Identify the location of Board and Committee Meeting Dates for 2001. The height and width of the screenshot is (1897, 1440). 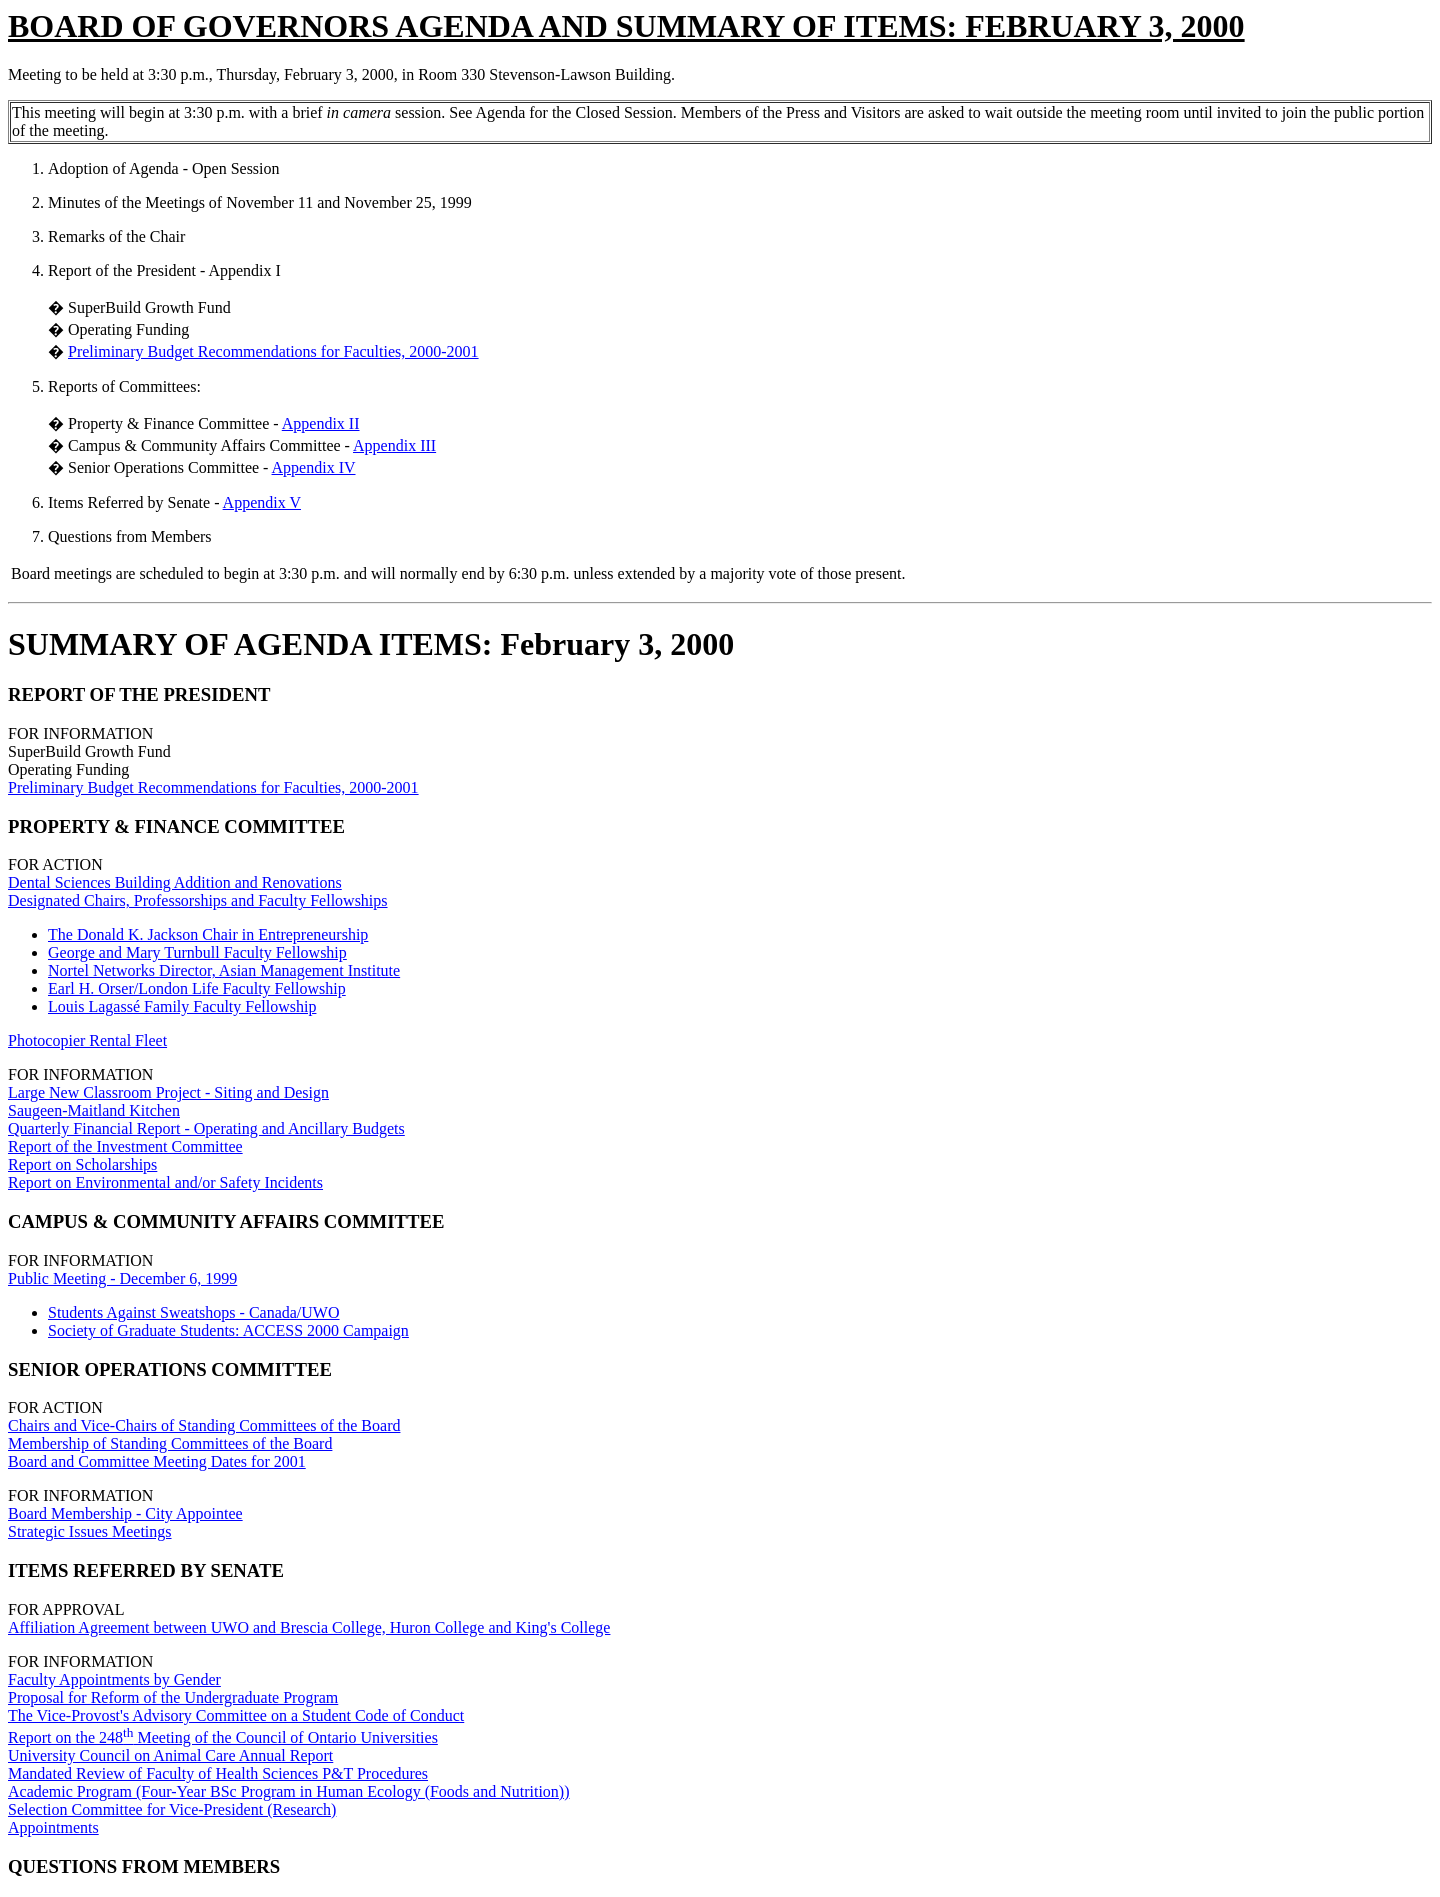
(157, 1461).